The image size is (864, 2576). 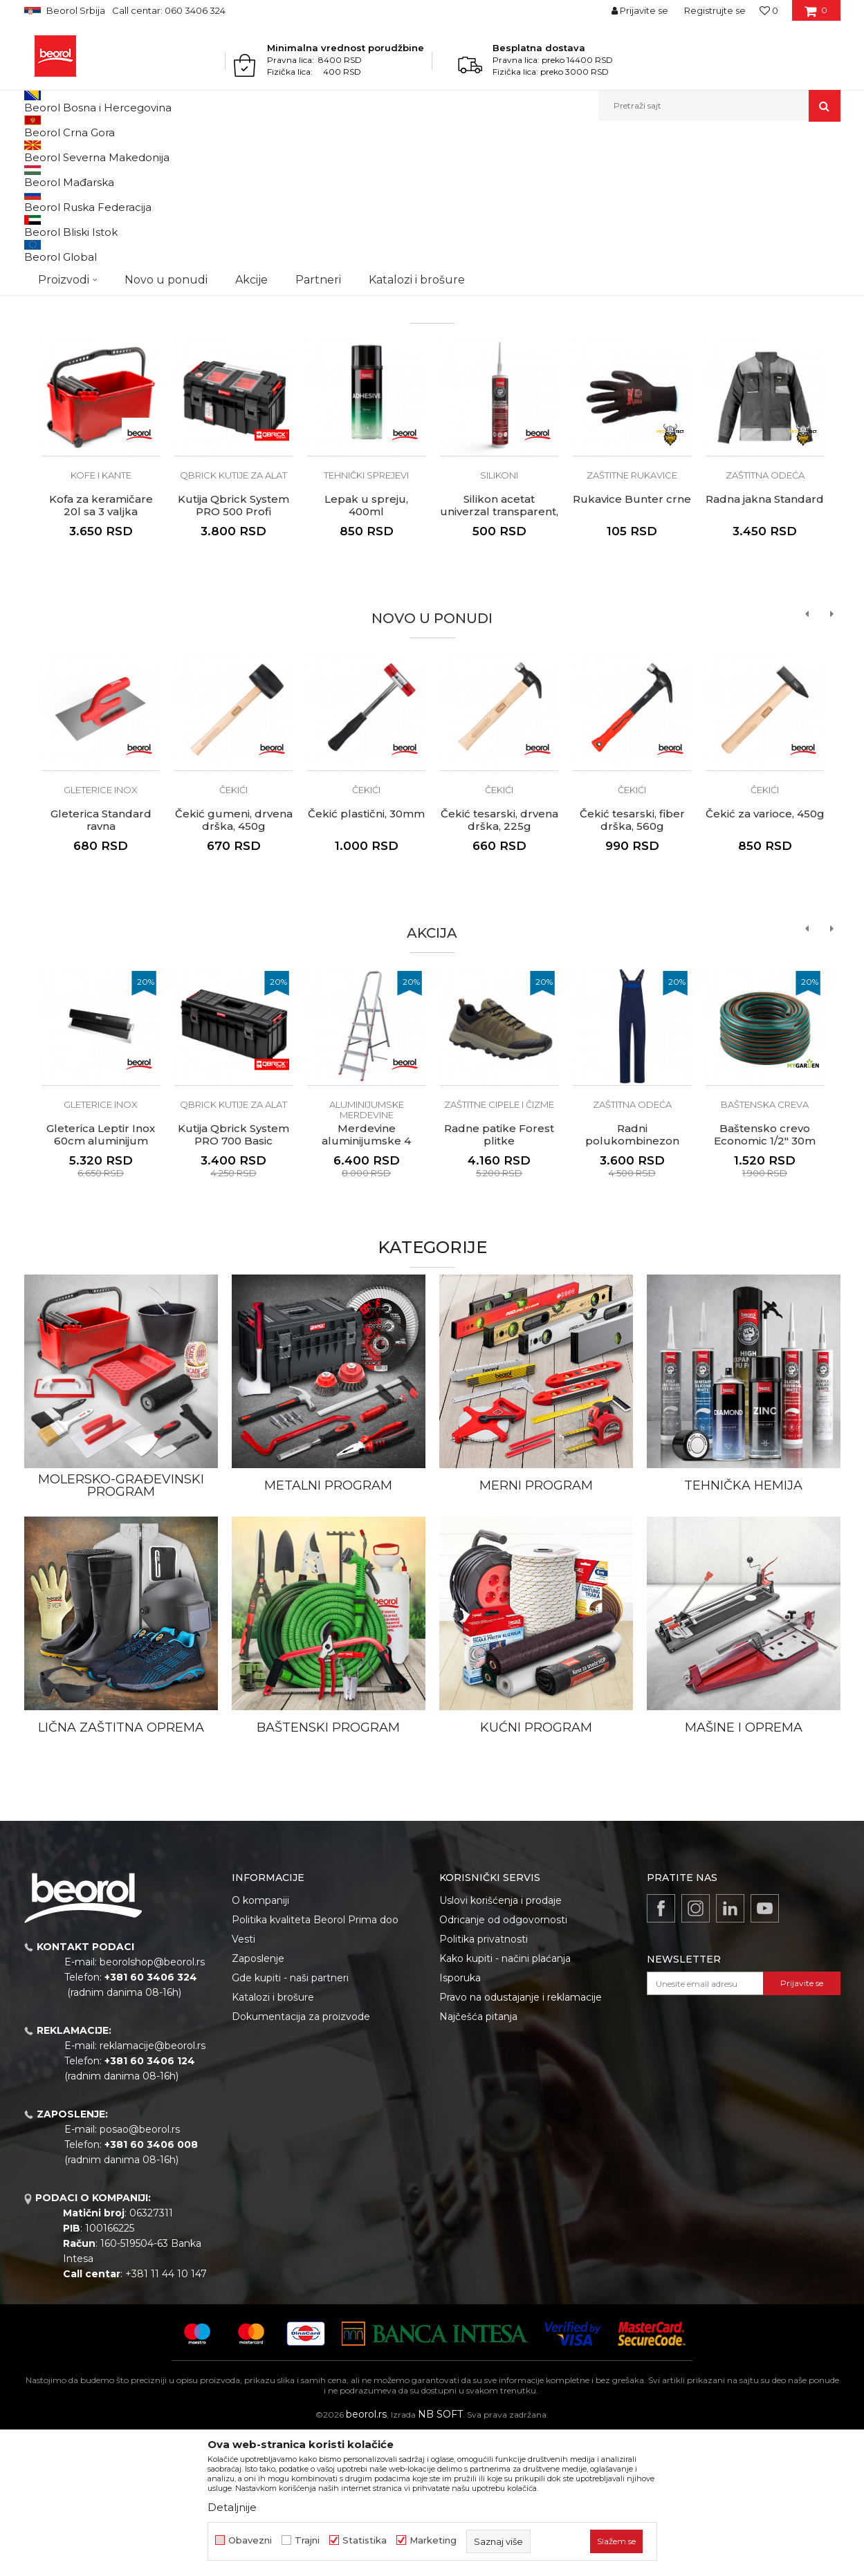 I want to click on Tehnički sprejevi, so click(x=366, y=617).